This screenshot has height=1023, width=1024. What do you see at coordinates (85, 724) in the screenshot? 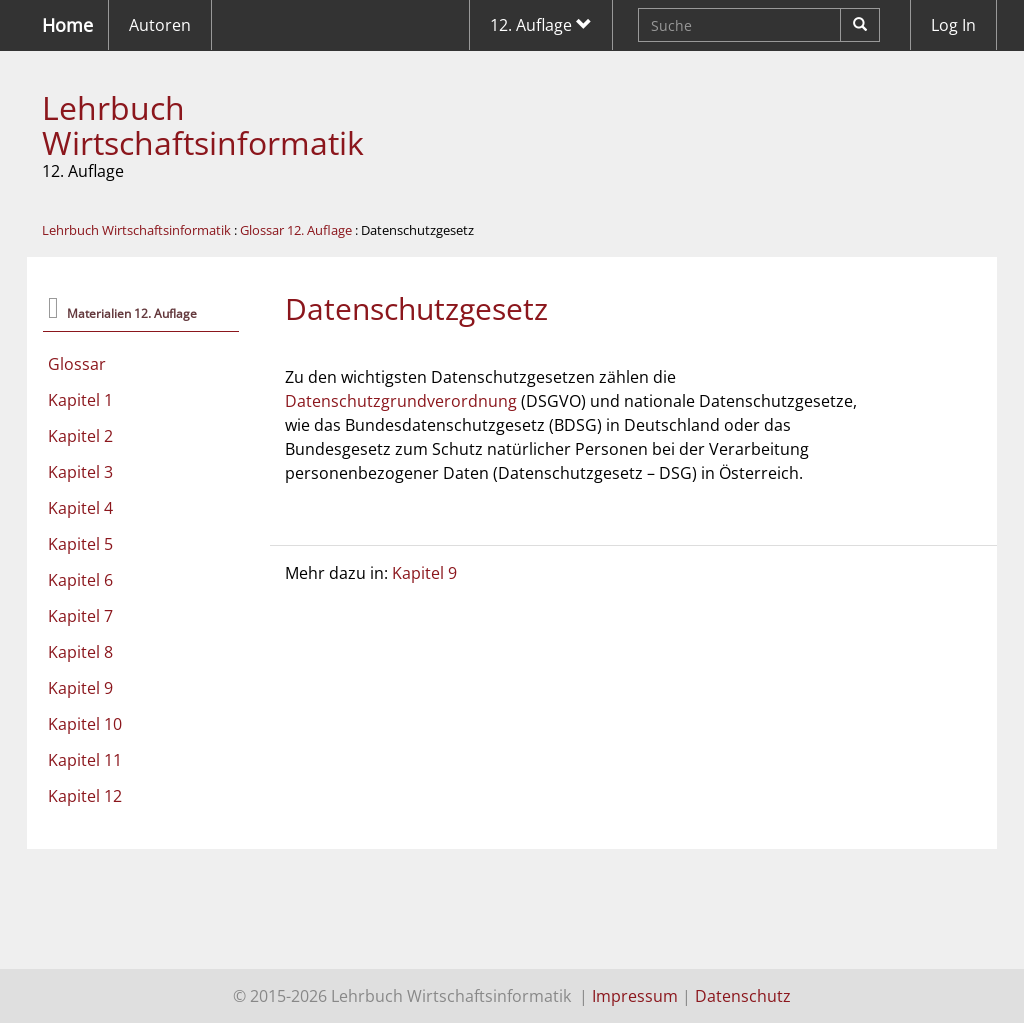
I see `Kapitel 10` at bounding box center [85, 724].